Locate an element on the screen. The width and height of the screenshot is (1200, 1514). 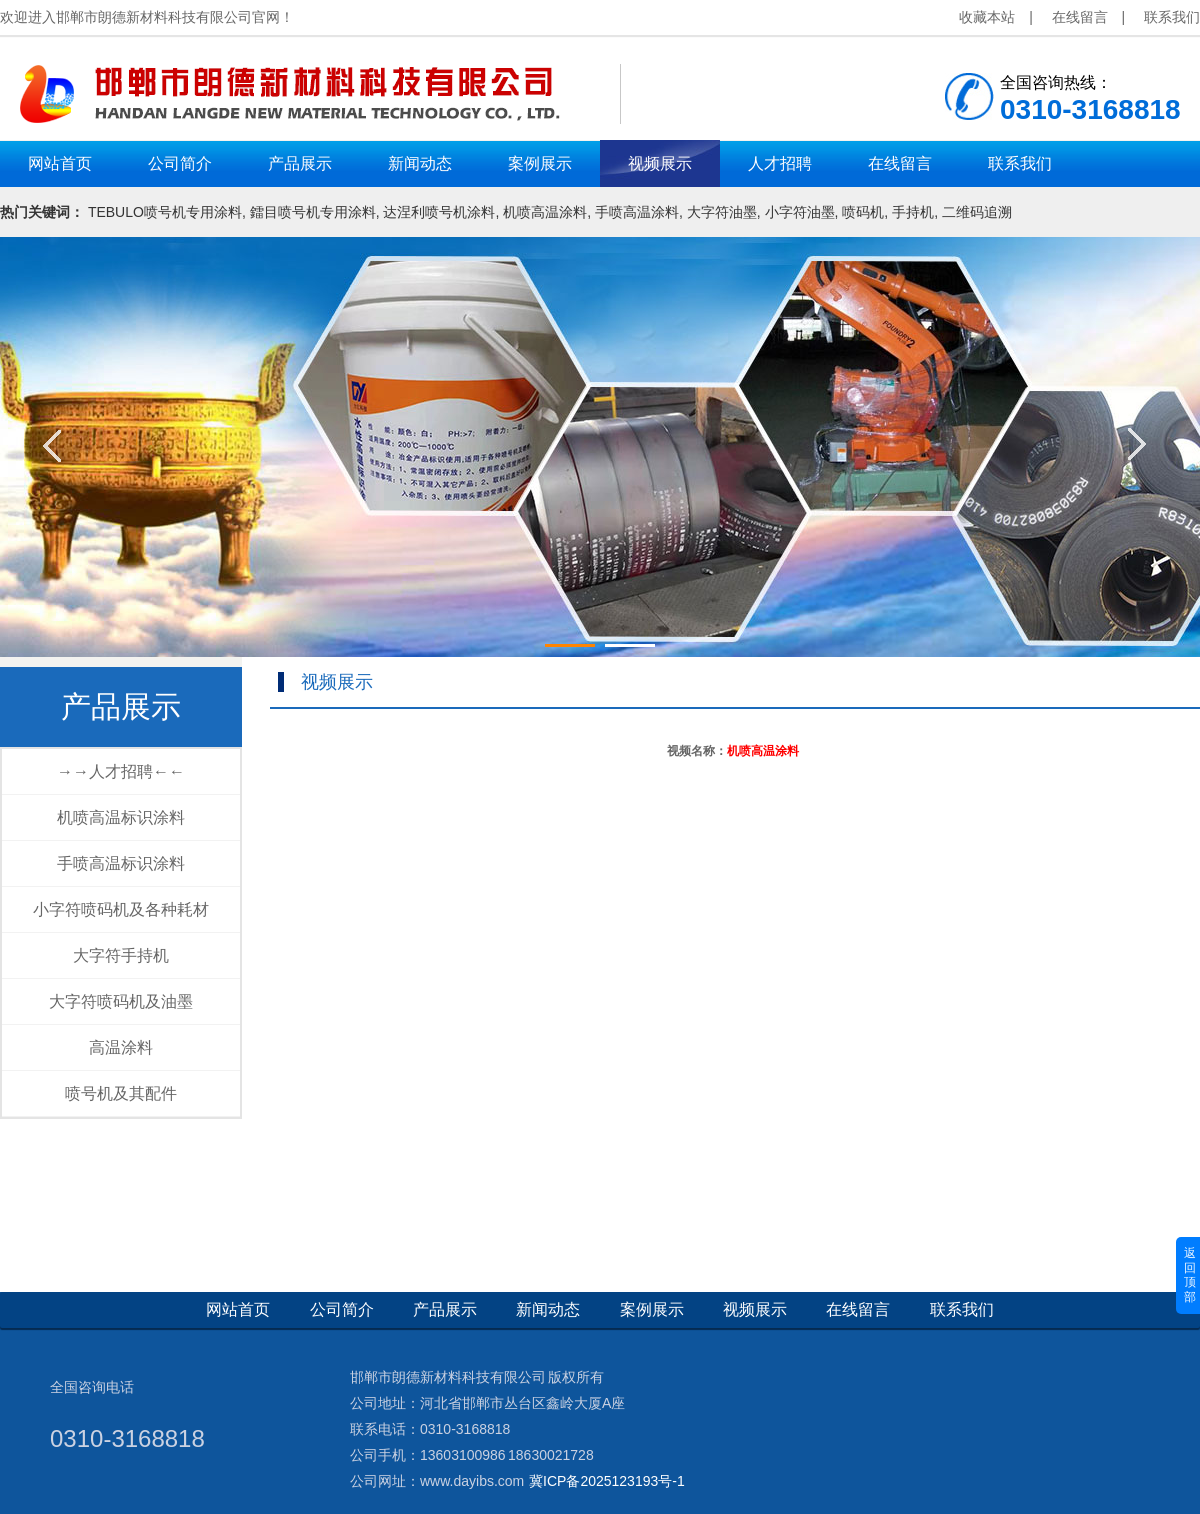
喷号机及其配件 is located at coordinates (121, 1093).